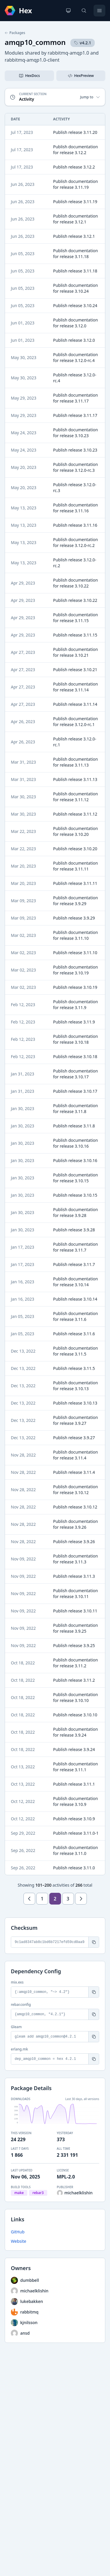  What do you see at coordinates (18, 2241) in the screenshot?
I see `Website` at bounding box center [18, 2241].